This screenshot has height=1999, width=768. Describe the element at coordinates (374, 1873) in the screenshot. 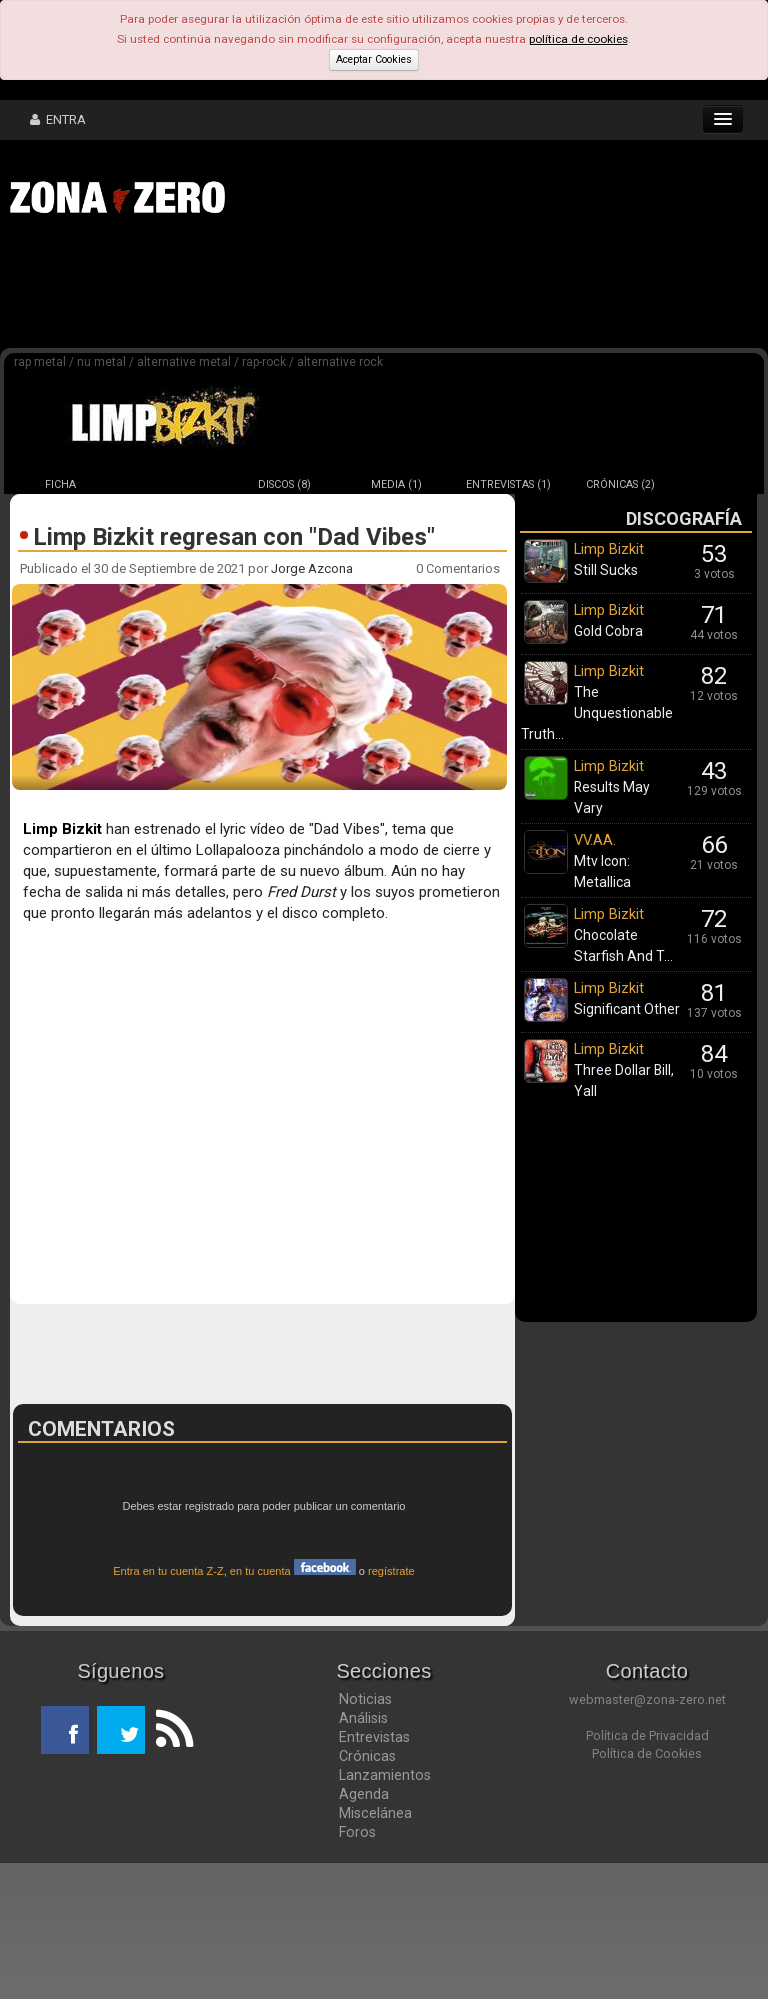

I see `Entrevistas` at that location.